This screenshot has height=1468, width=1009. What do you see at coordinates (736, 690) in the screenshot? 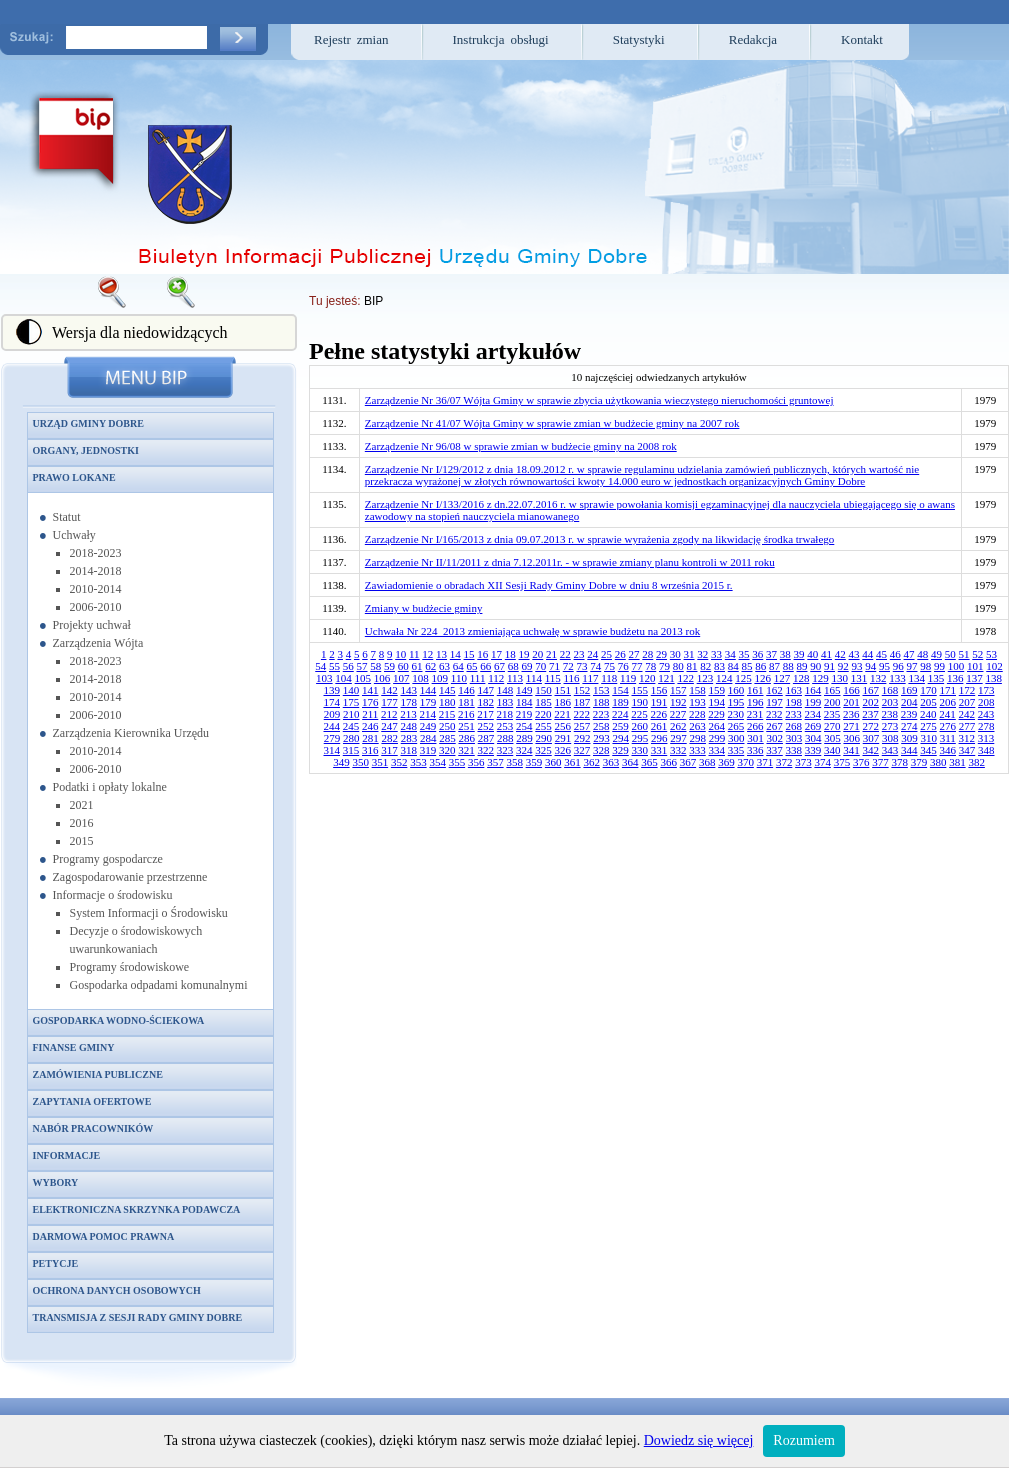
I see `160` at bounding box center [736, 690].